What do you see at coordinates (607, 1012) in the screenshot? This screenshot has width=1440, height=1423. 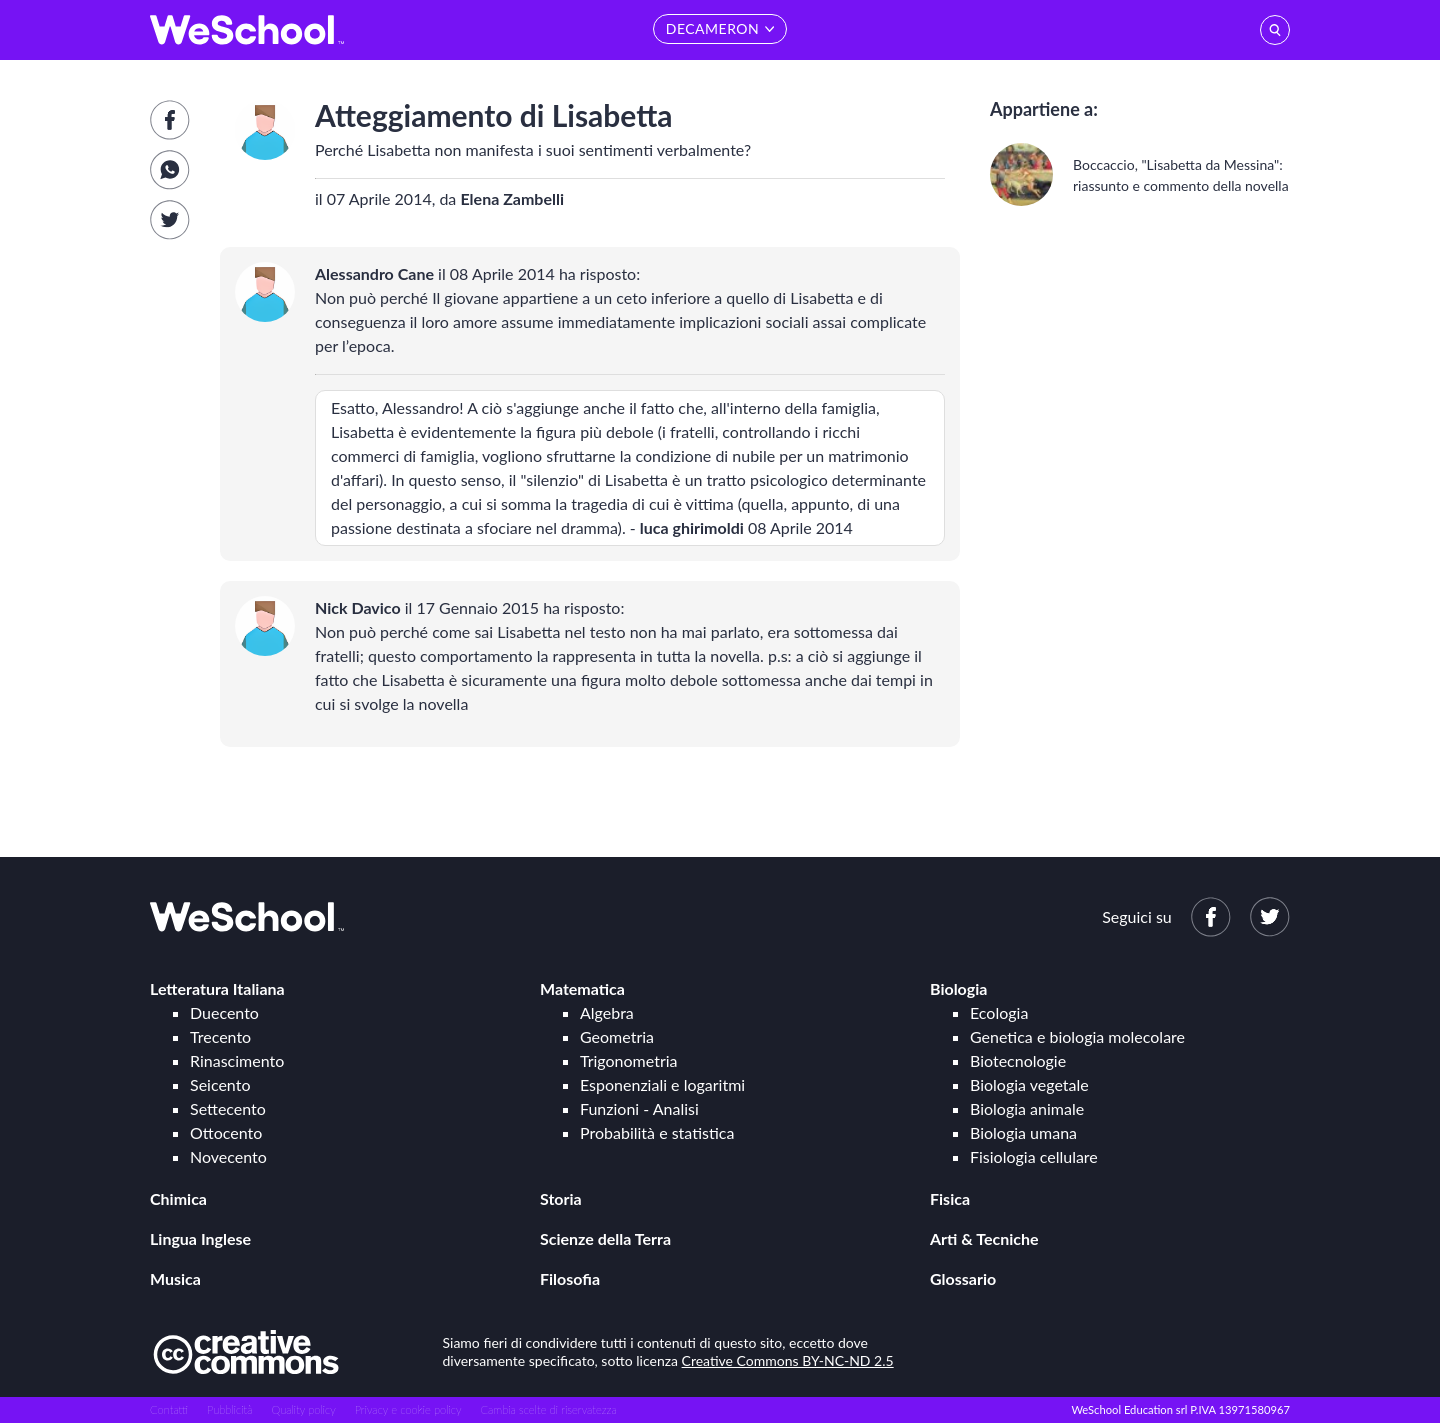 I see `Algebra` at bounding box center [607, 1012].